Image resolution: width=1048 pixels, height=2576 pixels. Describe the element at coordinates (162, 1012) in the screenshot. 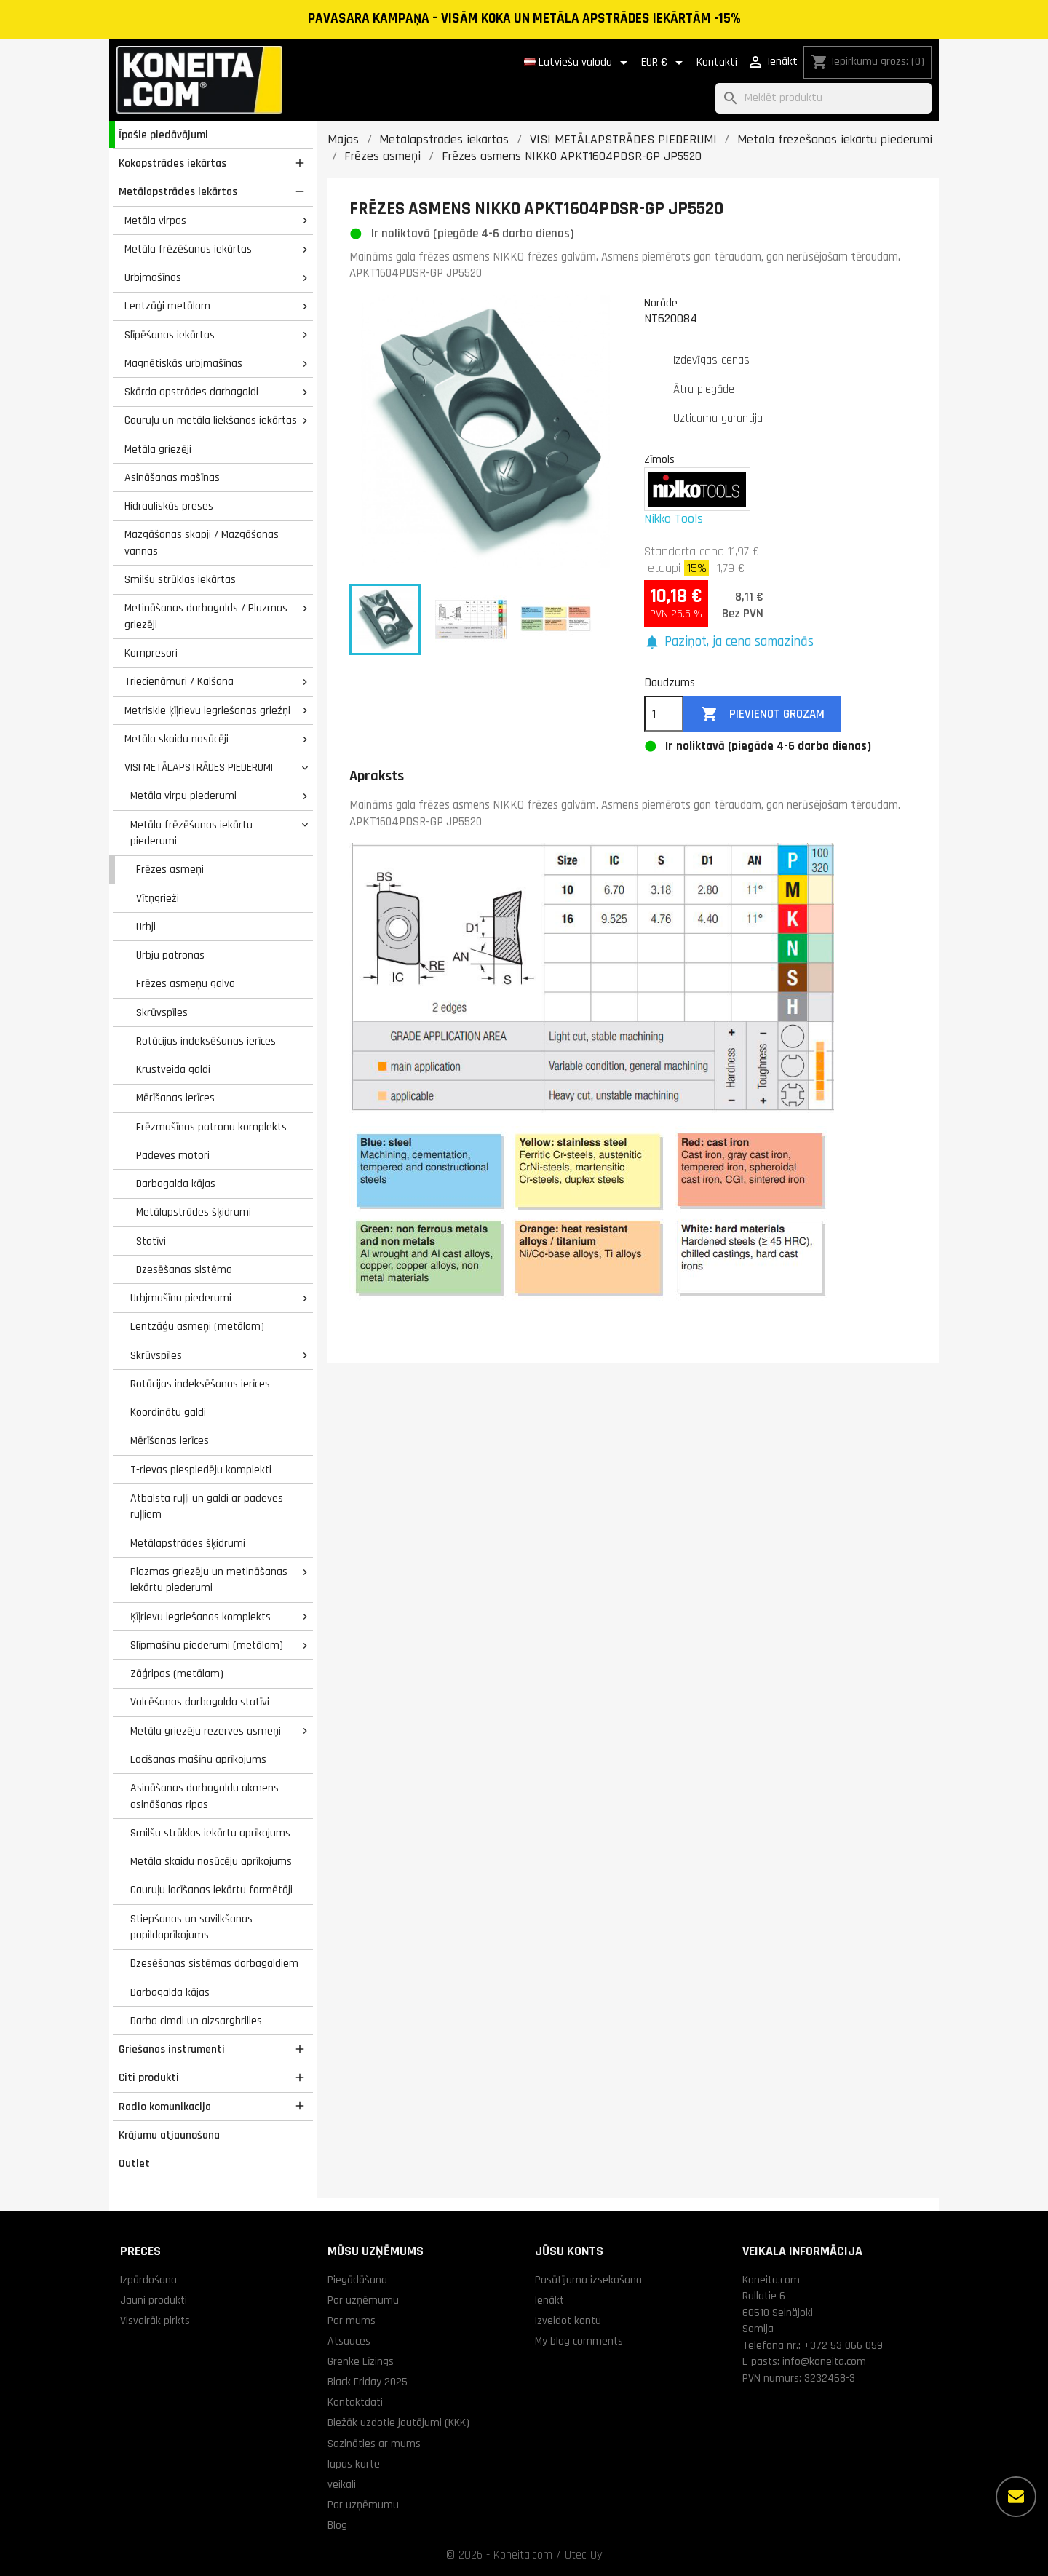

I see `Skrūvspīles` at that location.